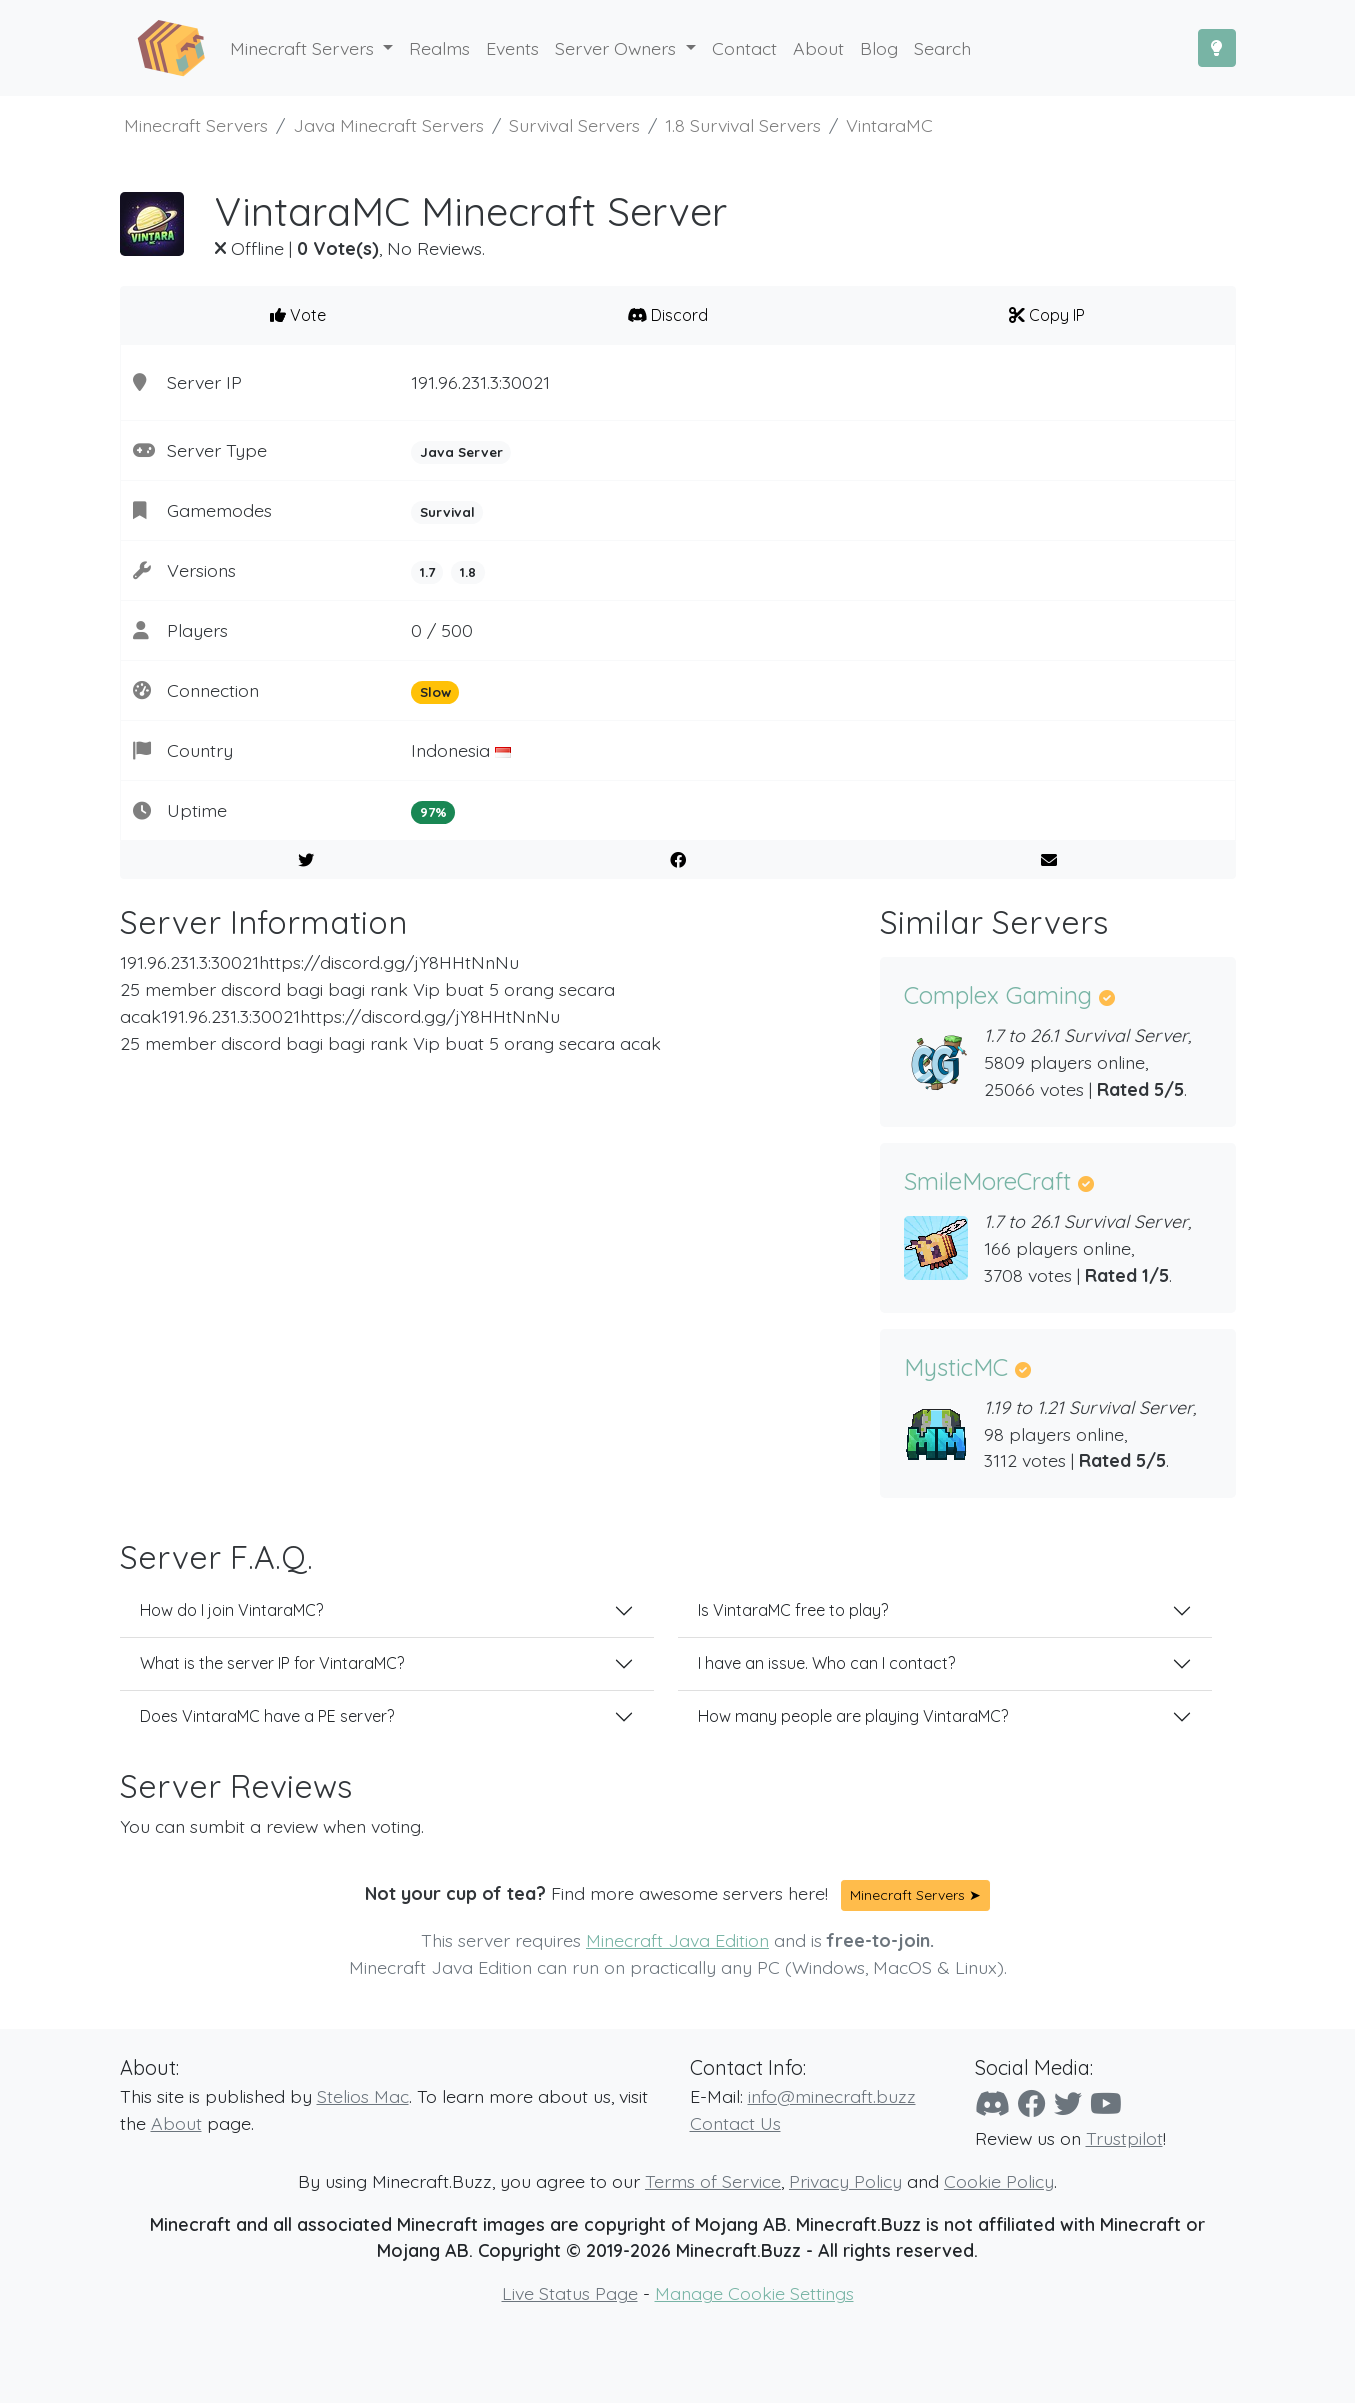 This screenshot has width=1355, height=2403. I want to click on Minecraft Java Edition, so click(677, 1940).